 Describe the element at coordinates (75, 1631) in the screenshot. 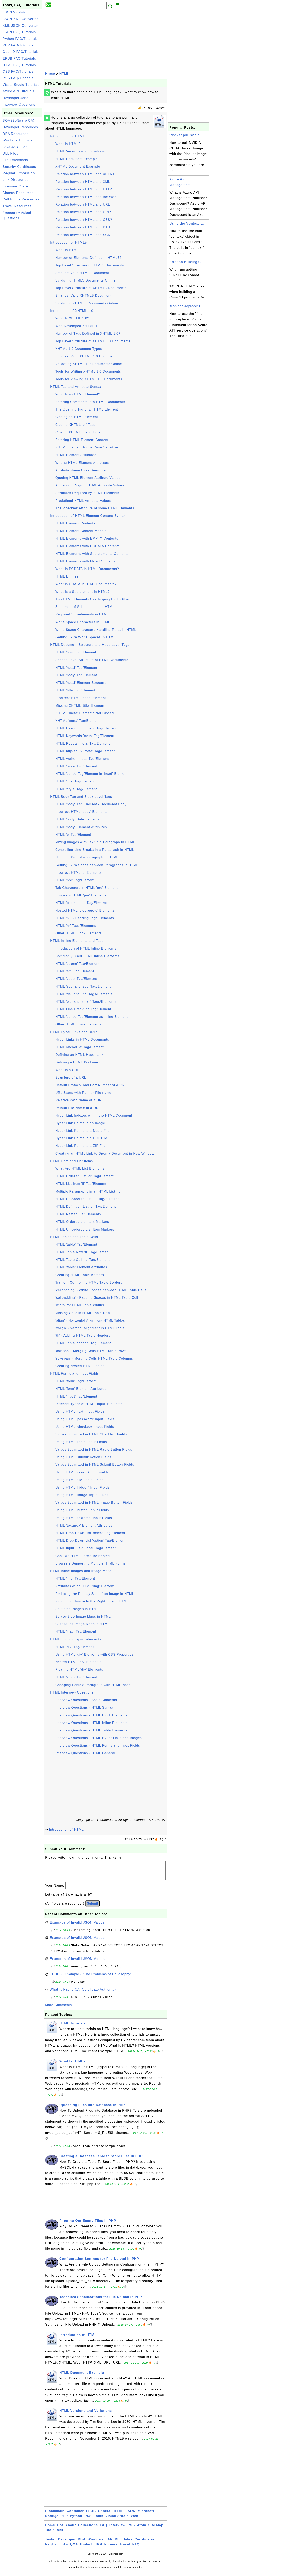

I see `HTML 'map' Tag/Element` at that location.